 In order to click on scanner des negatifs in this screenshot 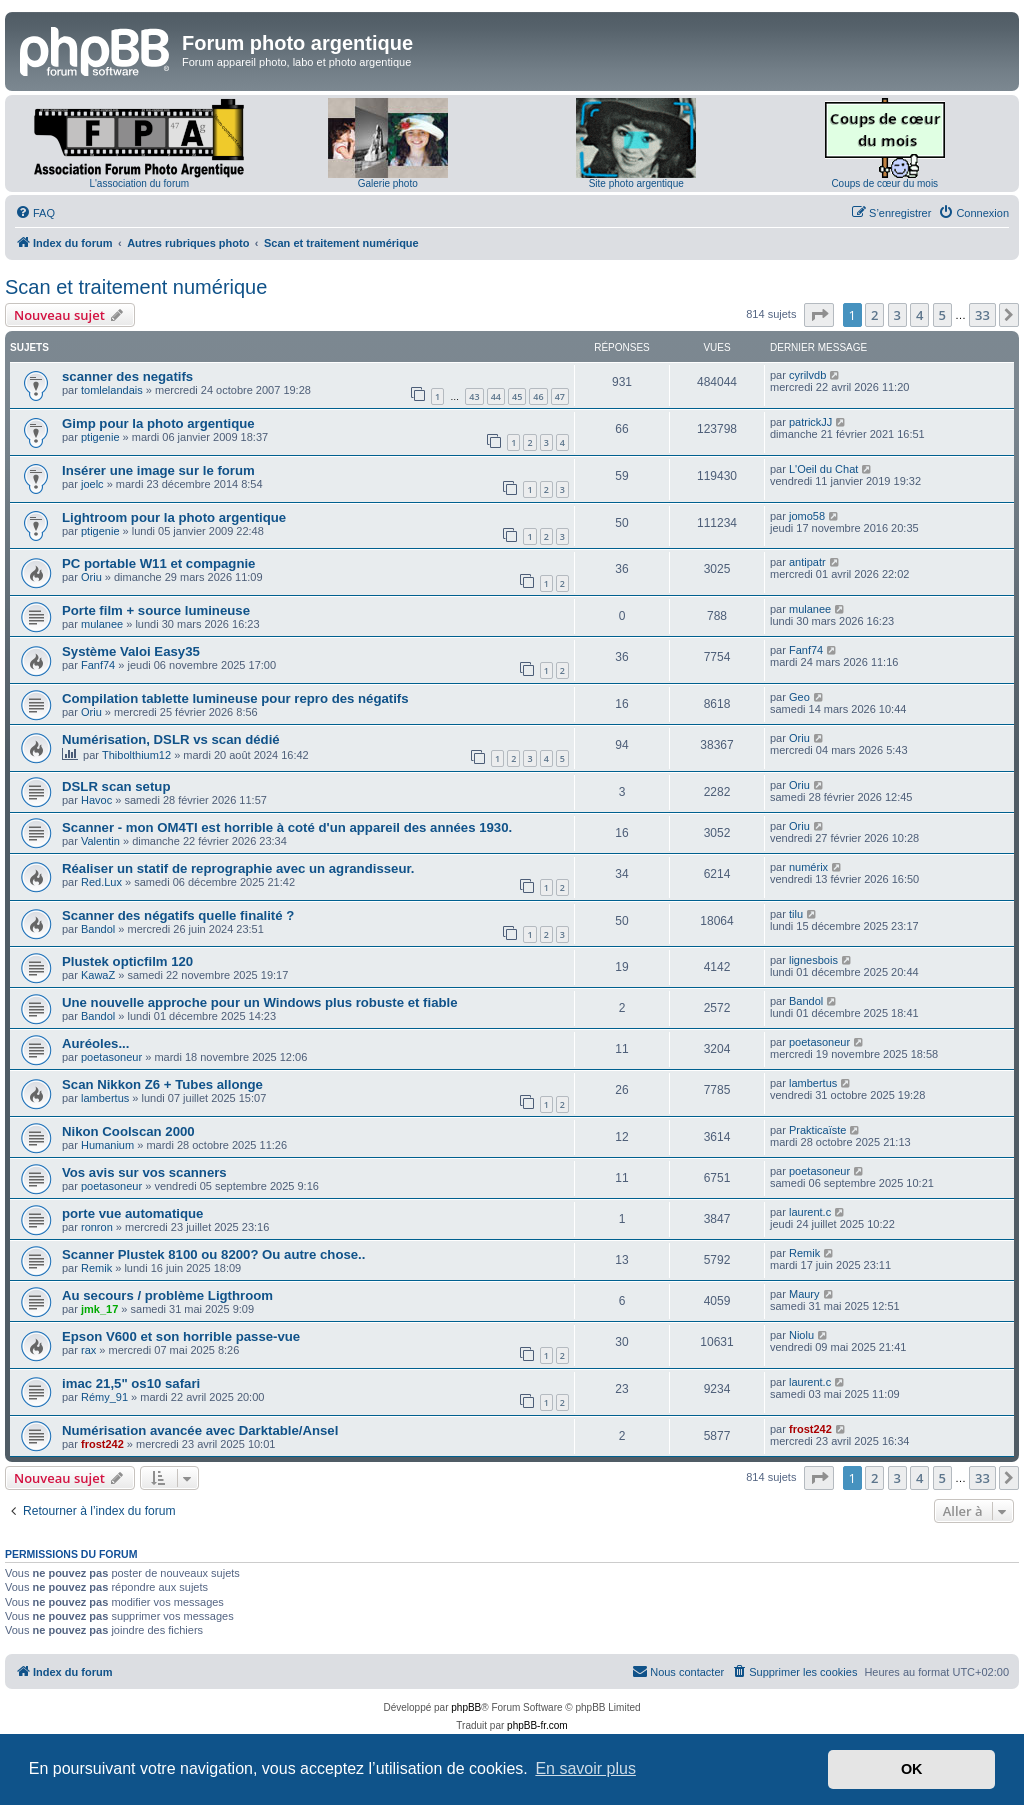, I will do `click(127, 376)`.